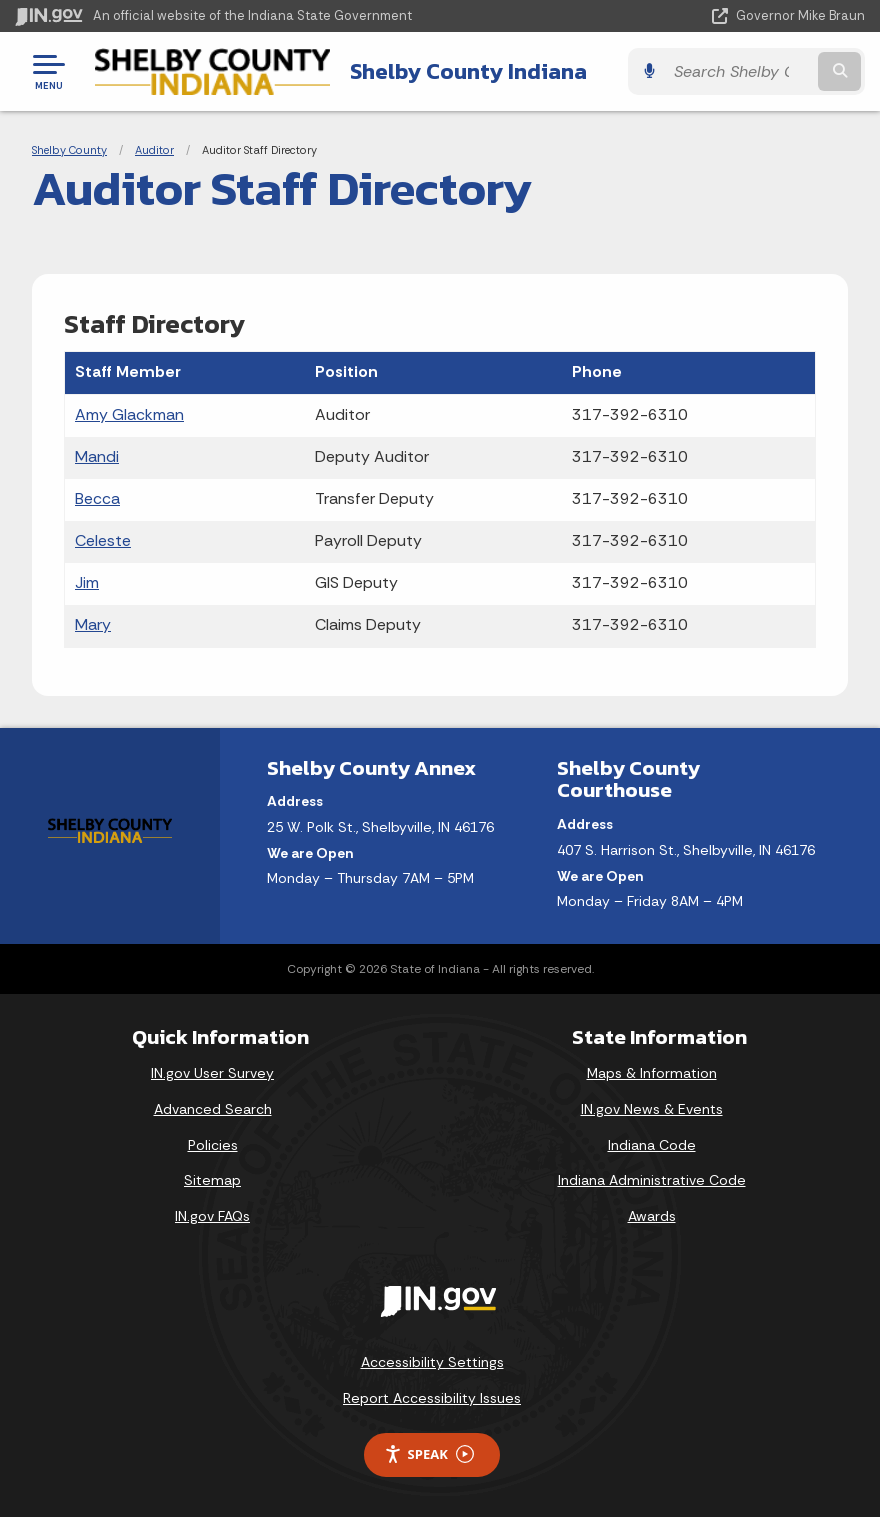 The image size is (880, 1517). Describe the element at coordinates (213, 1145) in the screenshot. I see `Policies` at that location.